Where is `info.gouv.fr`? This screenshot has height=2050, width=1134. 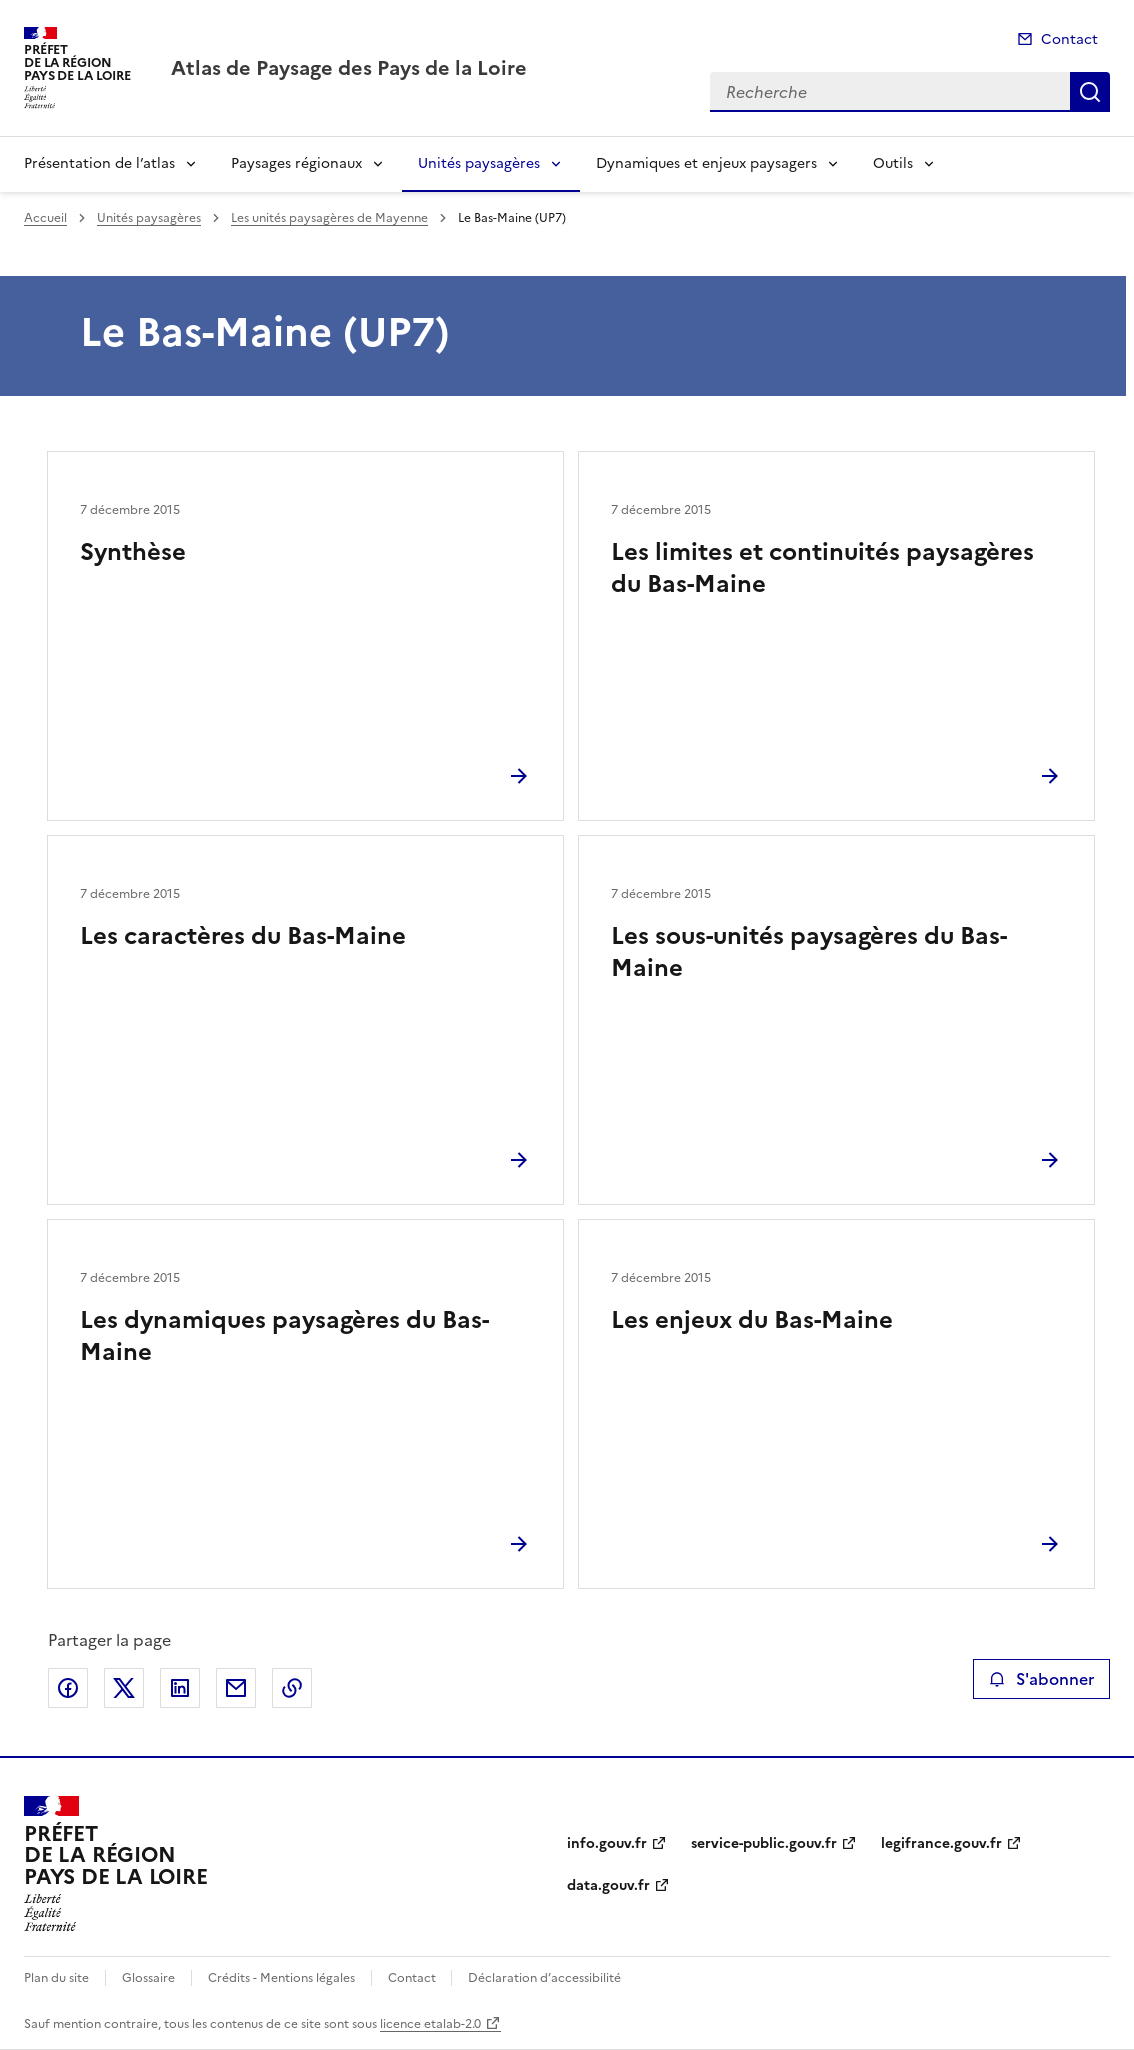
info.gouv.fr is located at coordinates (607, 1843).